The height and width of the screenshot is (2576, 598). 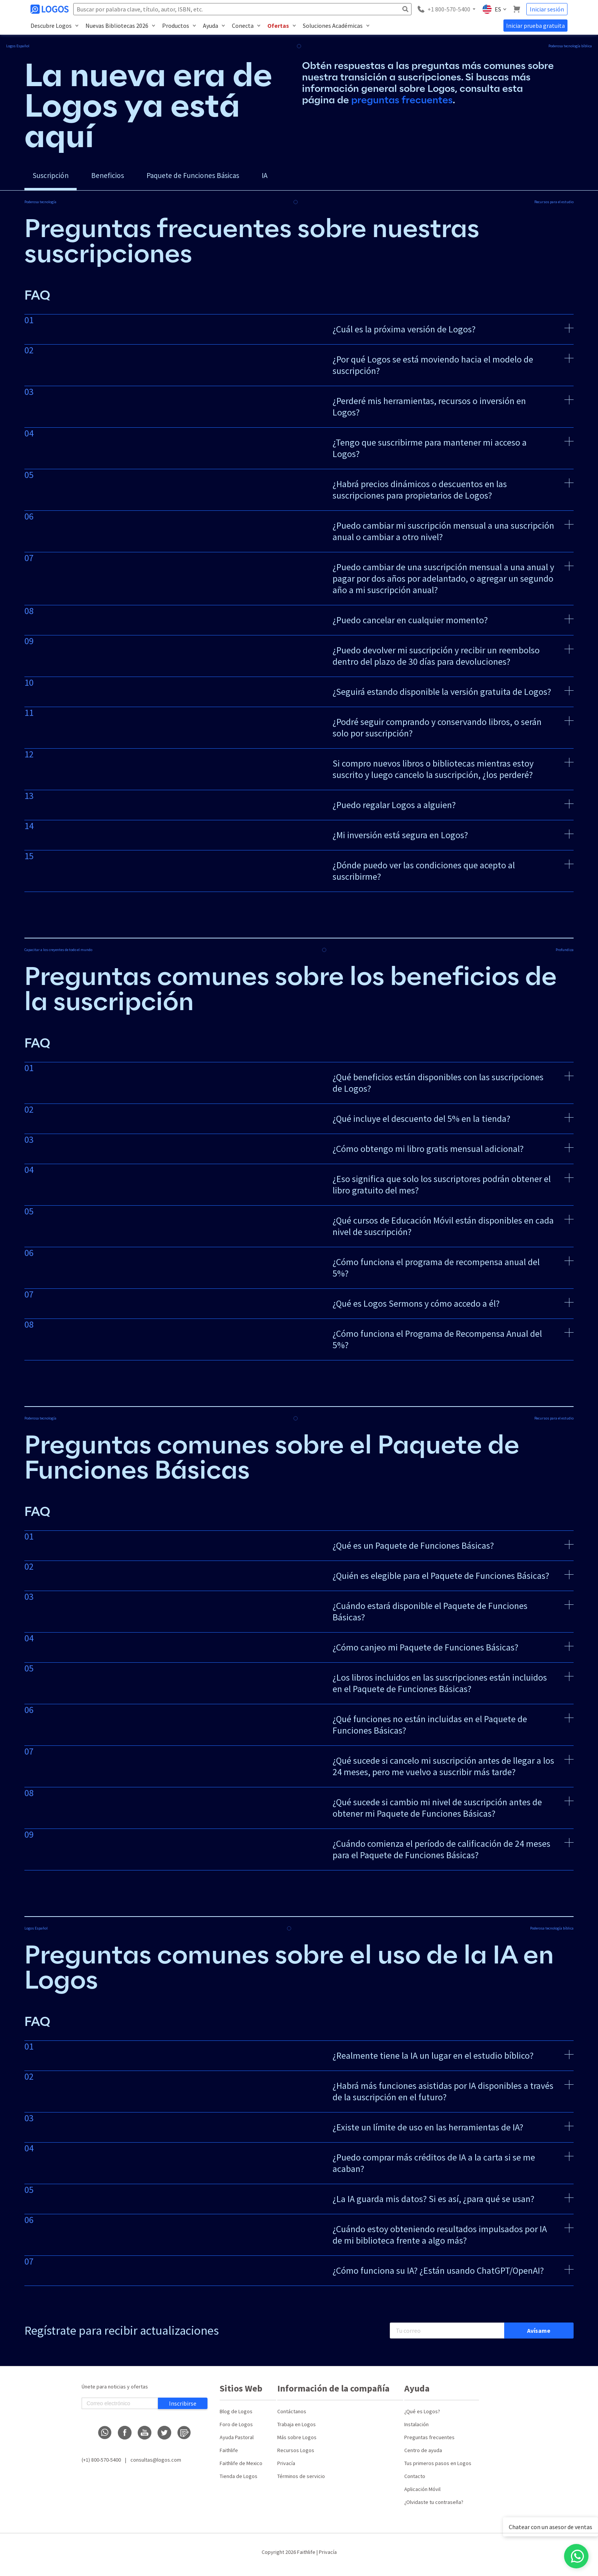 I want to click on Tus primeros pasos en Logos, so click(x=437, y=2468).